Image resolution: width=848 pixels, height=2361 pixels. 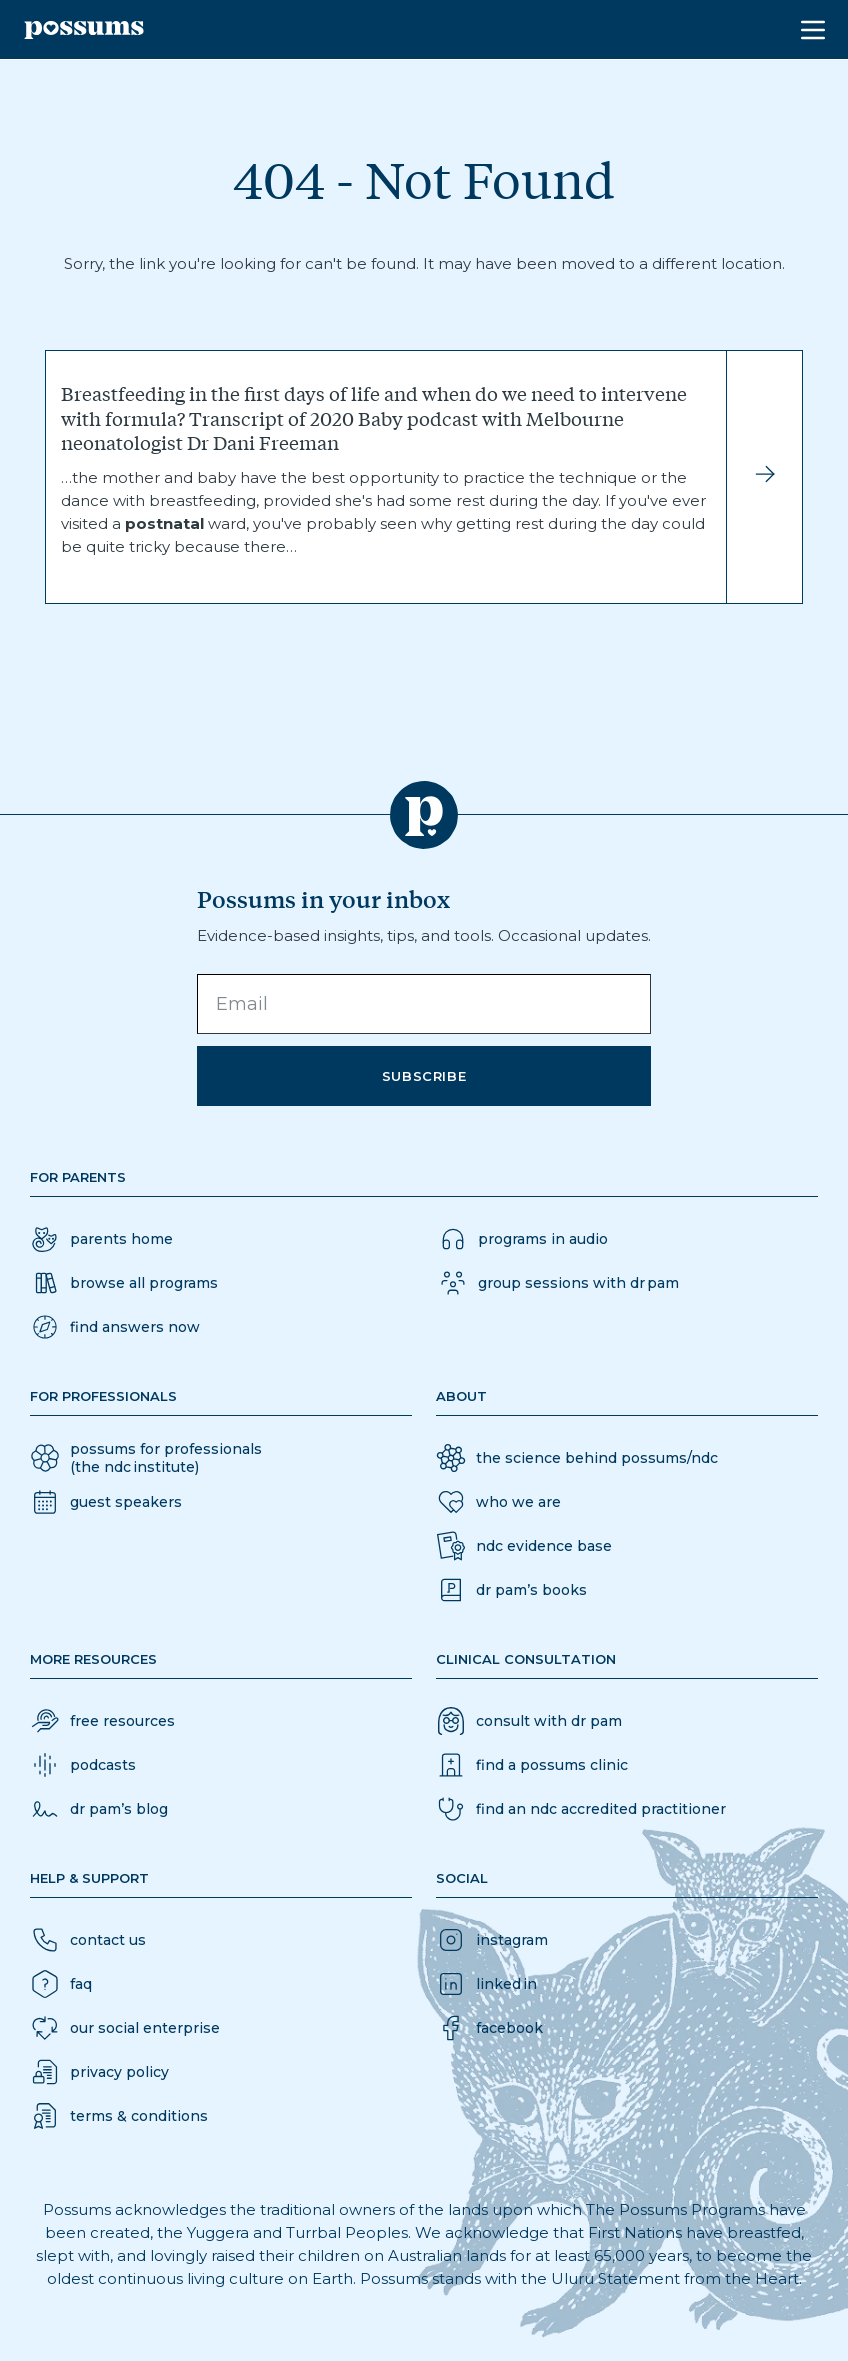 I want to click on Subscribe, so click(x=424, y=1076).